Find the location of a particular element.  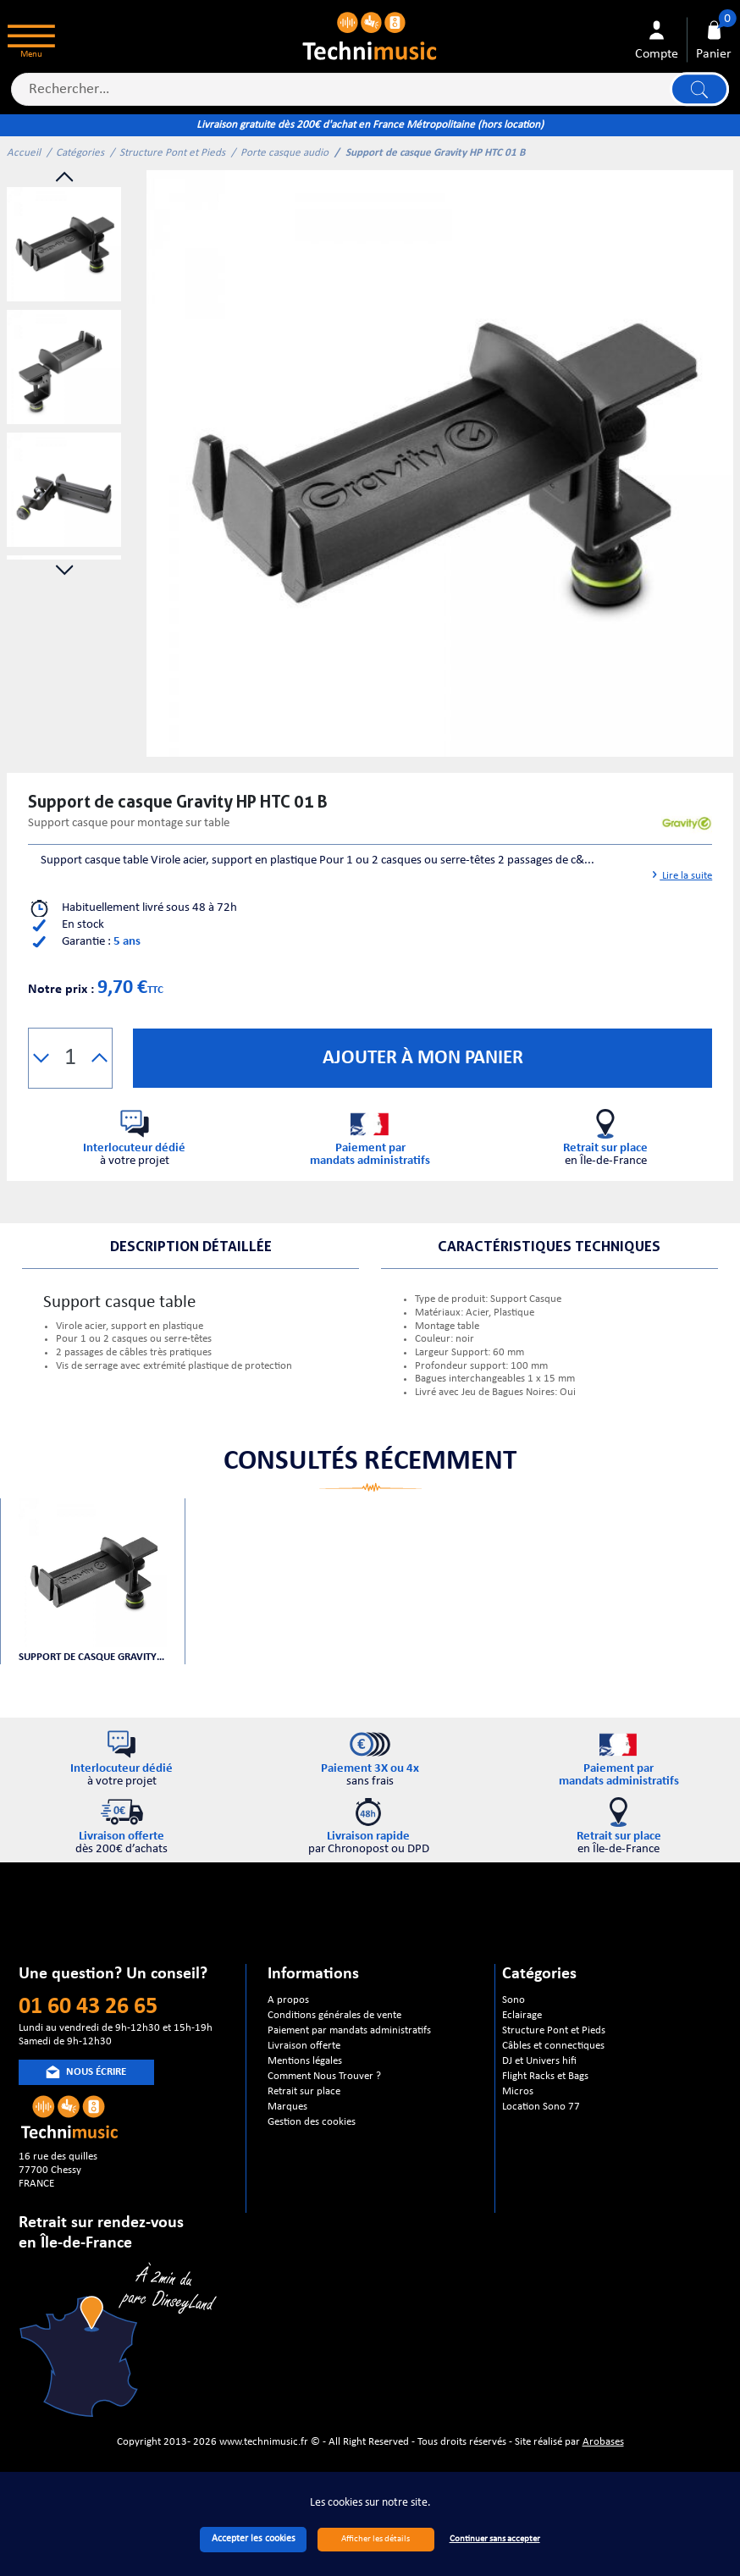

Mentions légales is located at coordinates (305, 2060).